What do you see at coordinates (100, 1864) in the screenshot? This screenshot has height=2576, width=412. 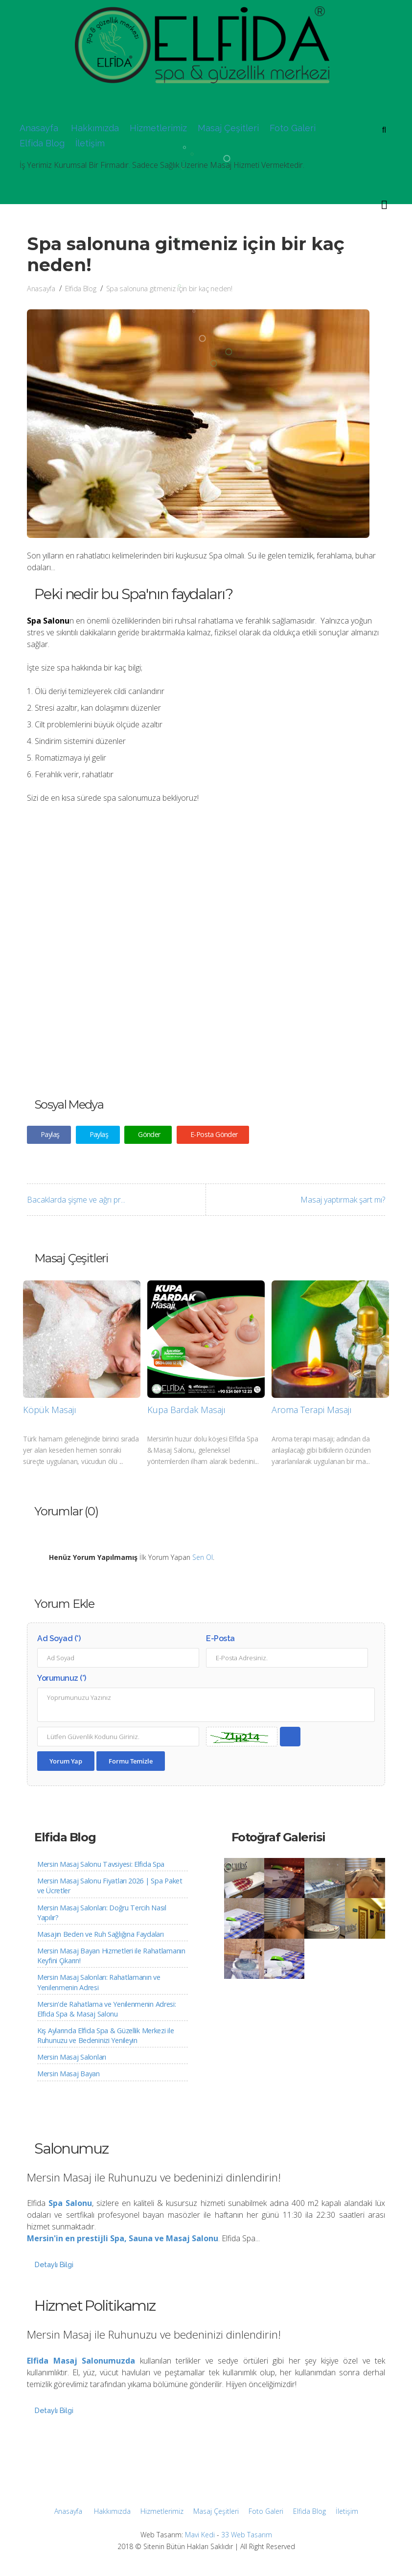 I see `Mersin Masaj Salonu Tavsiyesi: Elfida Spa` at bounding box center [100, 1864].